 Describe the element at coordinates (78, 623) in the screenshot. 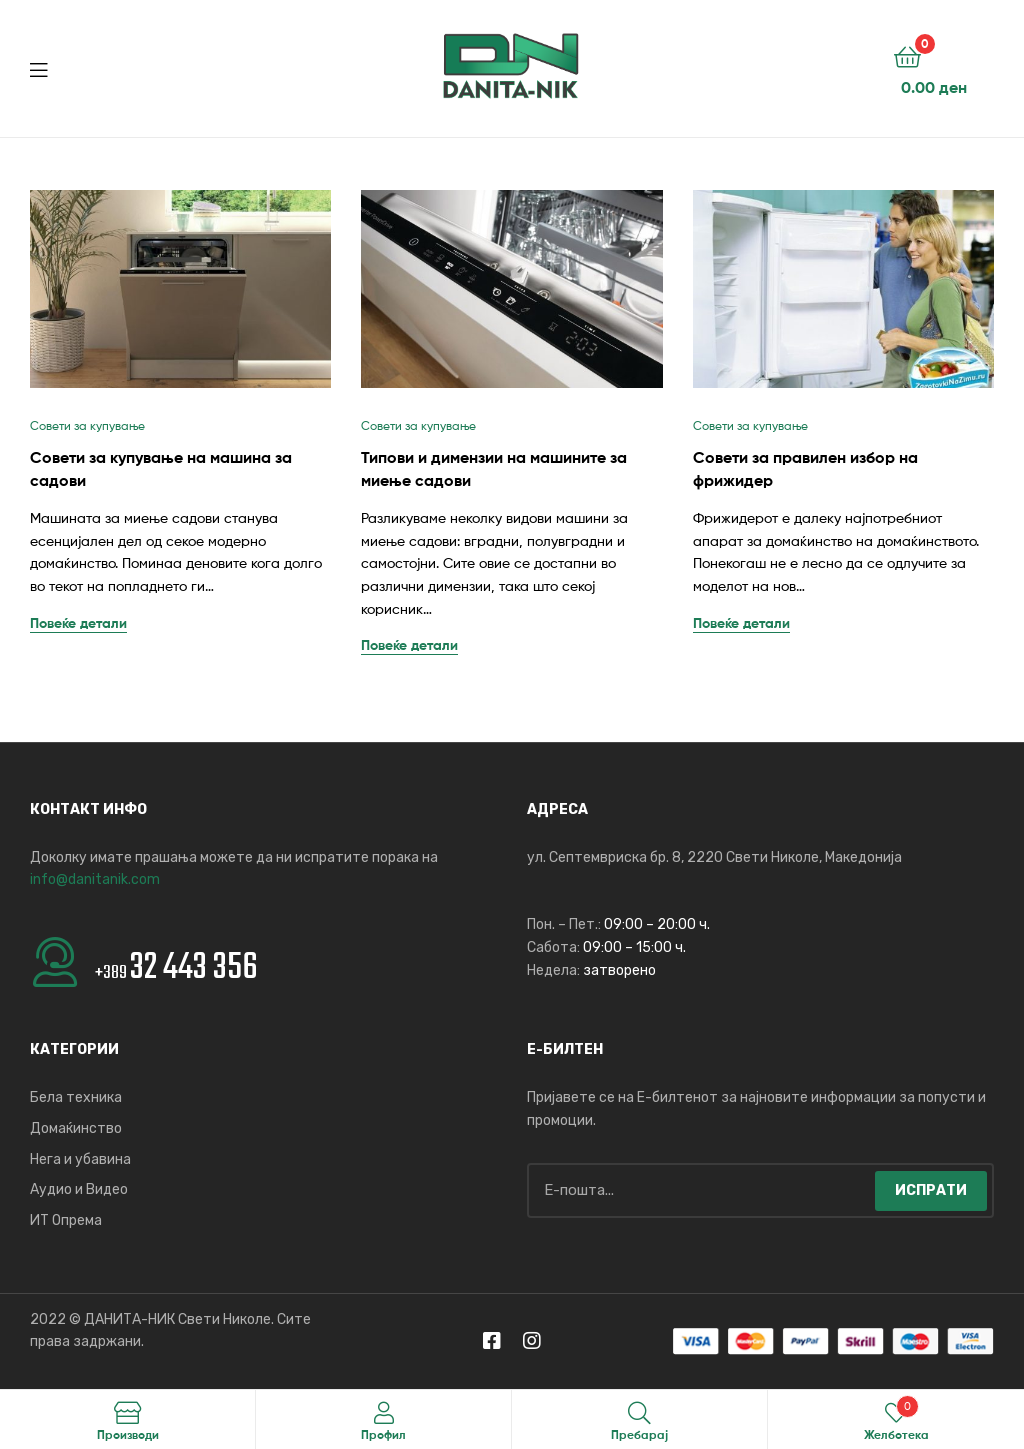

I see `Повеќе детали` at that location.